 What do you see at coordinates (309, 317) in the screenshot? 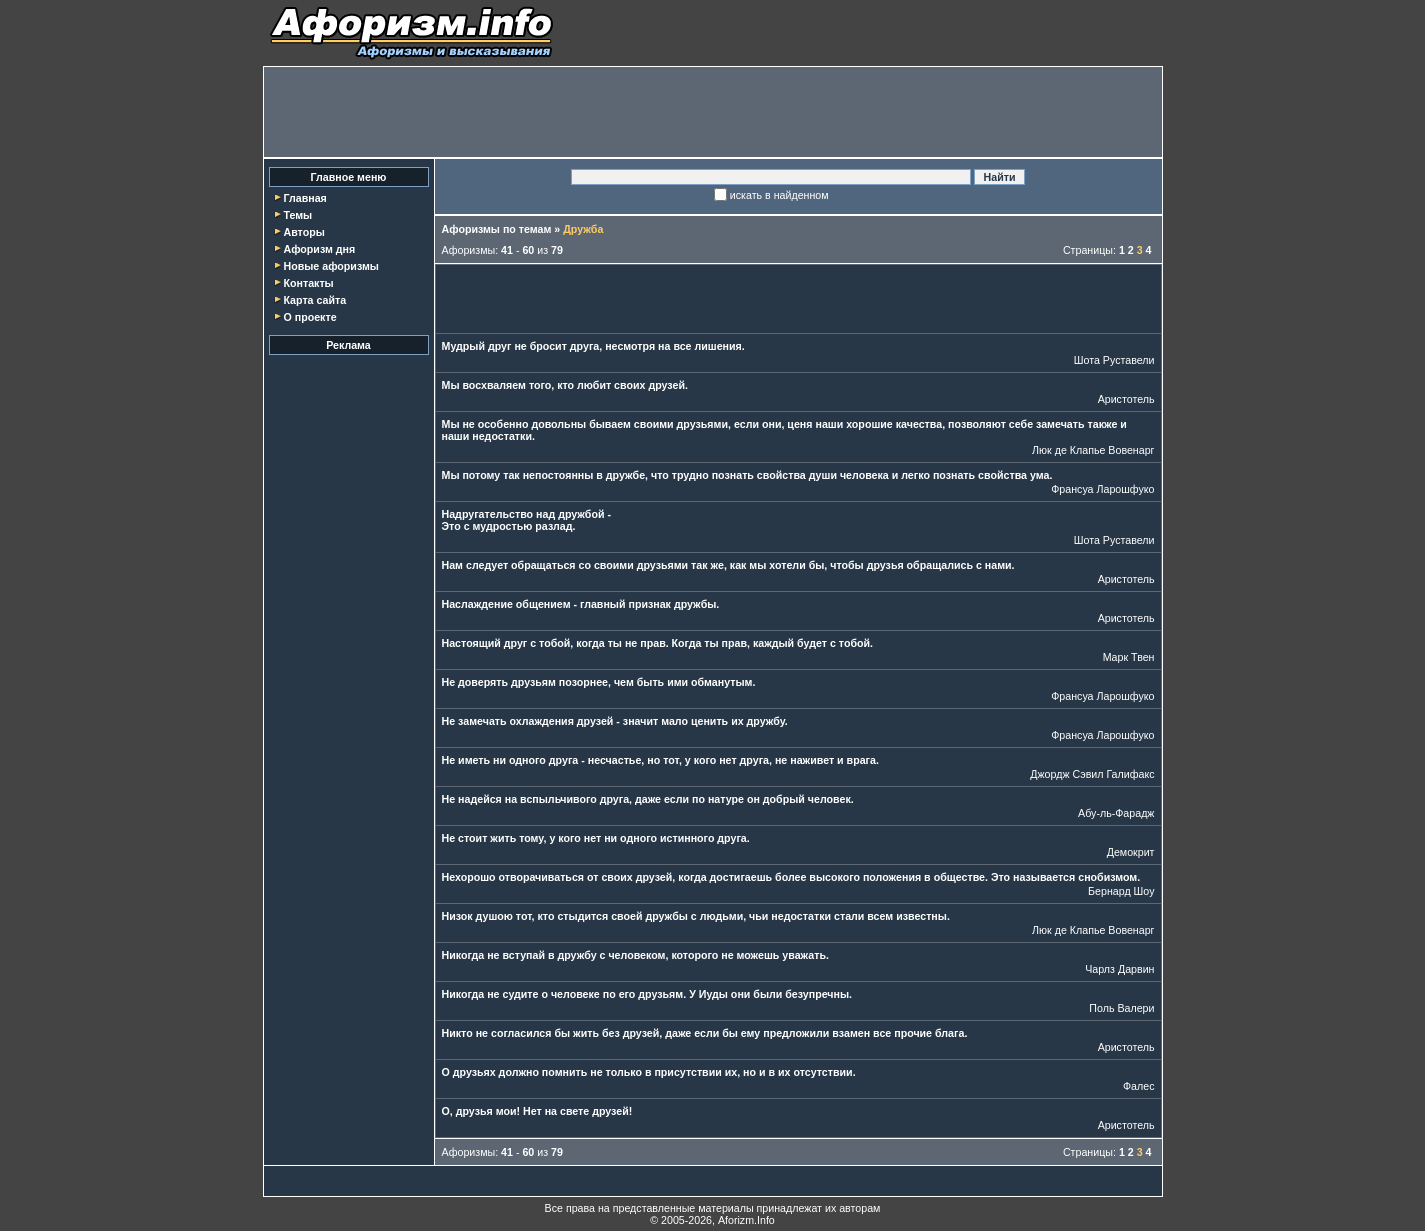
I see `О проекте` at bounding box center [309, 317].